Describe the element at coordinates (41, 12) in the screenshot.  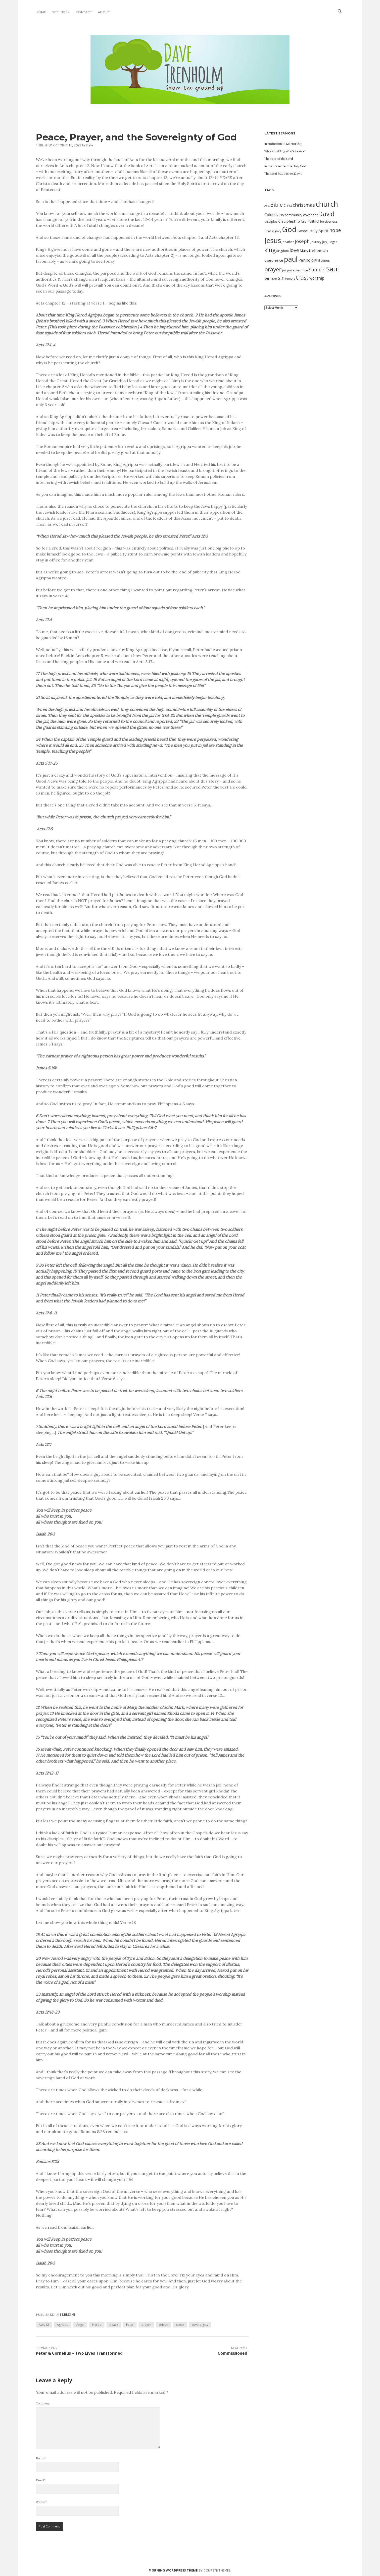
I see `Home` at that location.